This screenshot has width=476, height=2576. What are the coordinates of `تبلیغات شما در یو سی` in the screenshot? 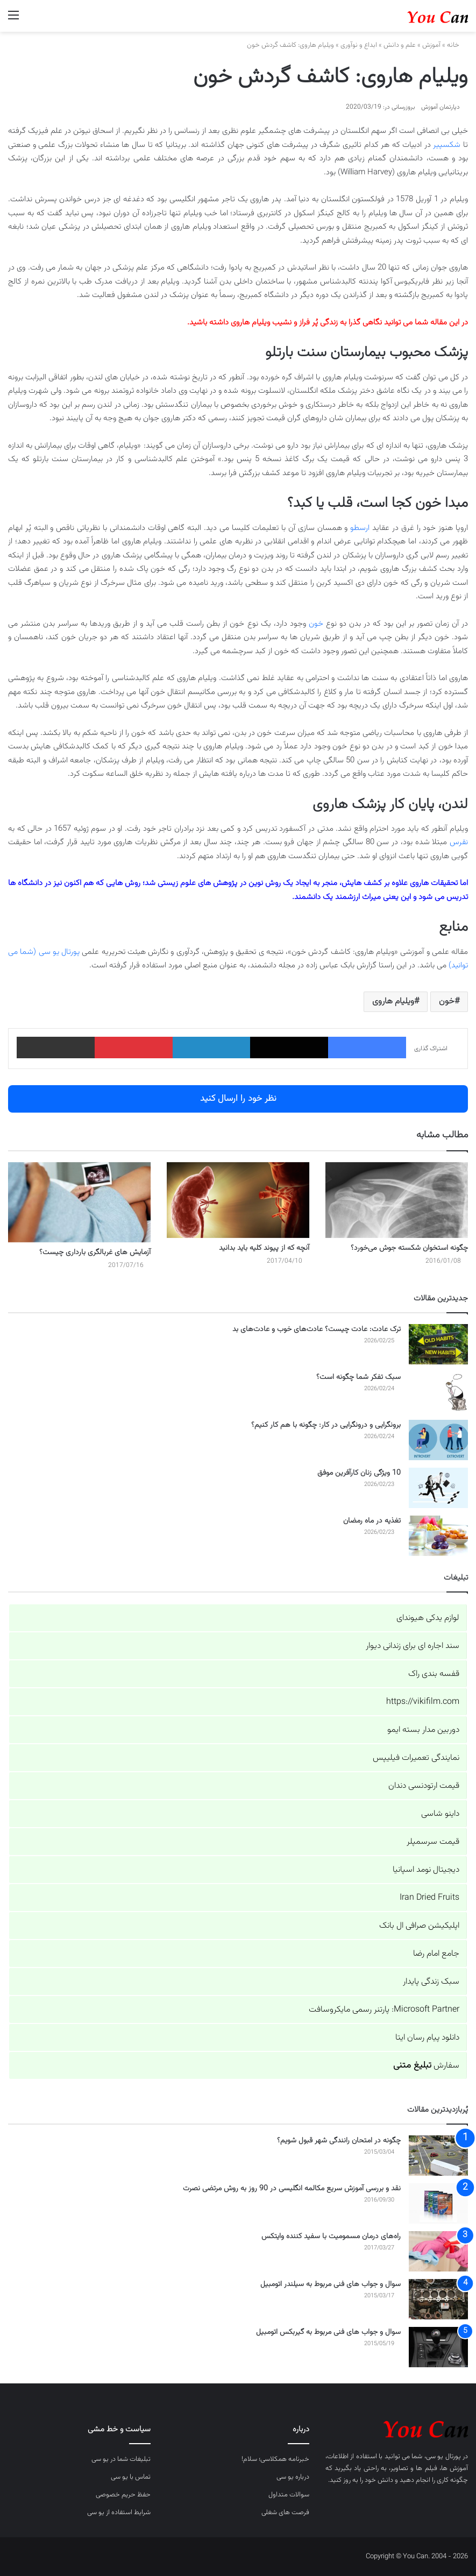 It's located at (121, 2459).